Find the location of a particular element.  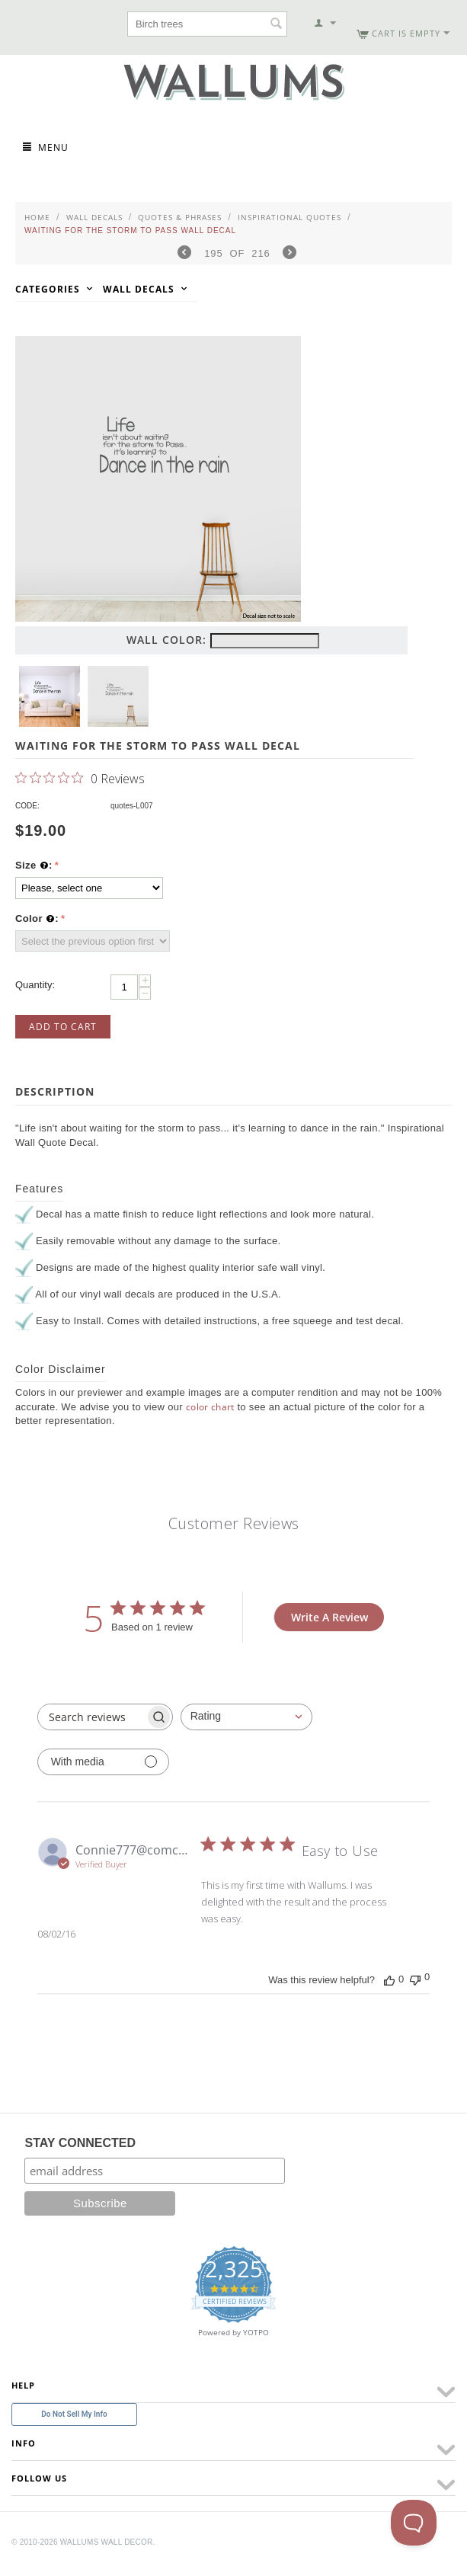

Color : is located at coordinates (37, 919).